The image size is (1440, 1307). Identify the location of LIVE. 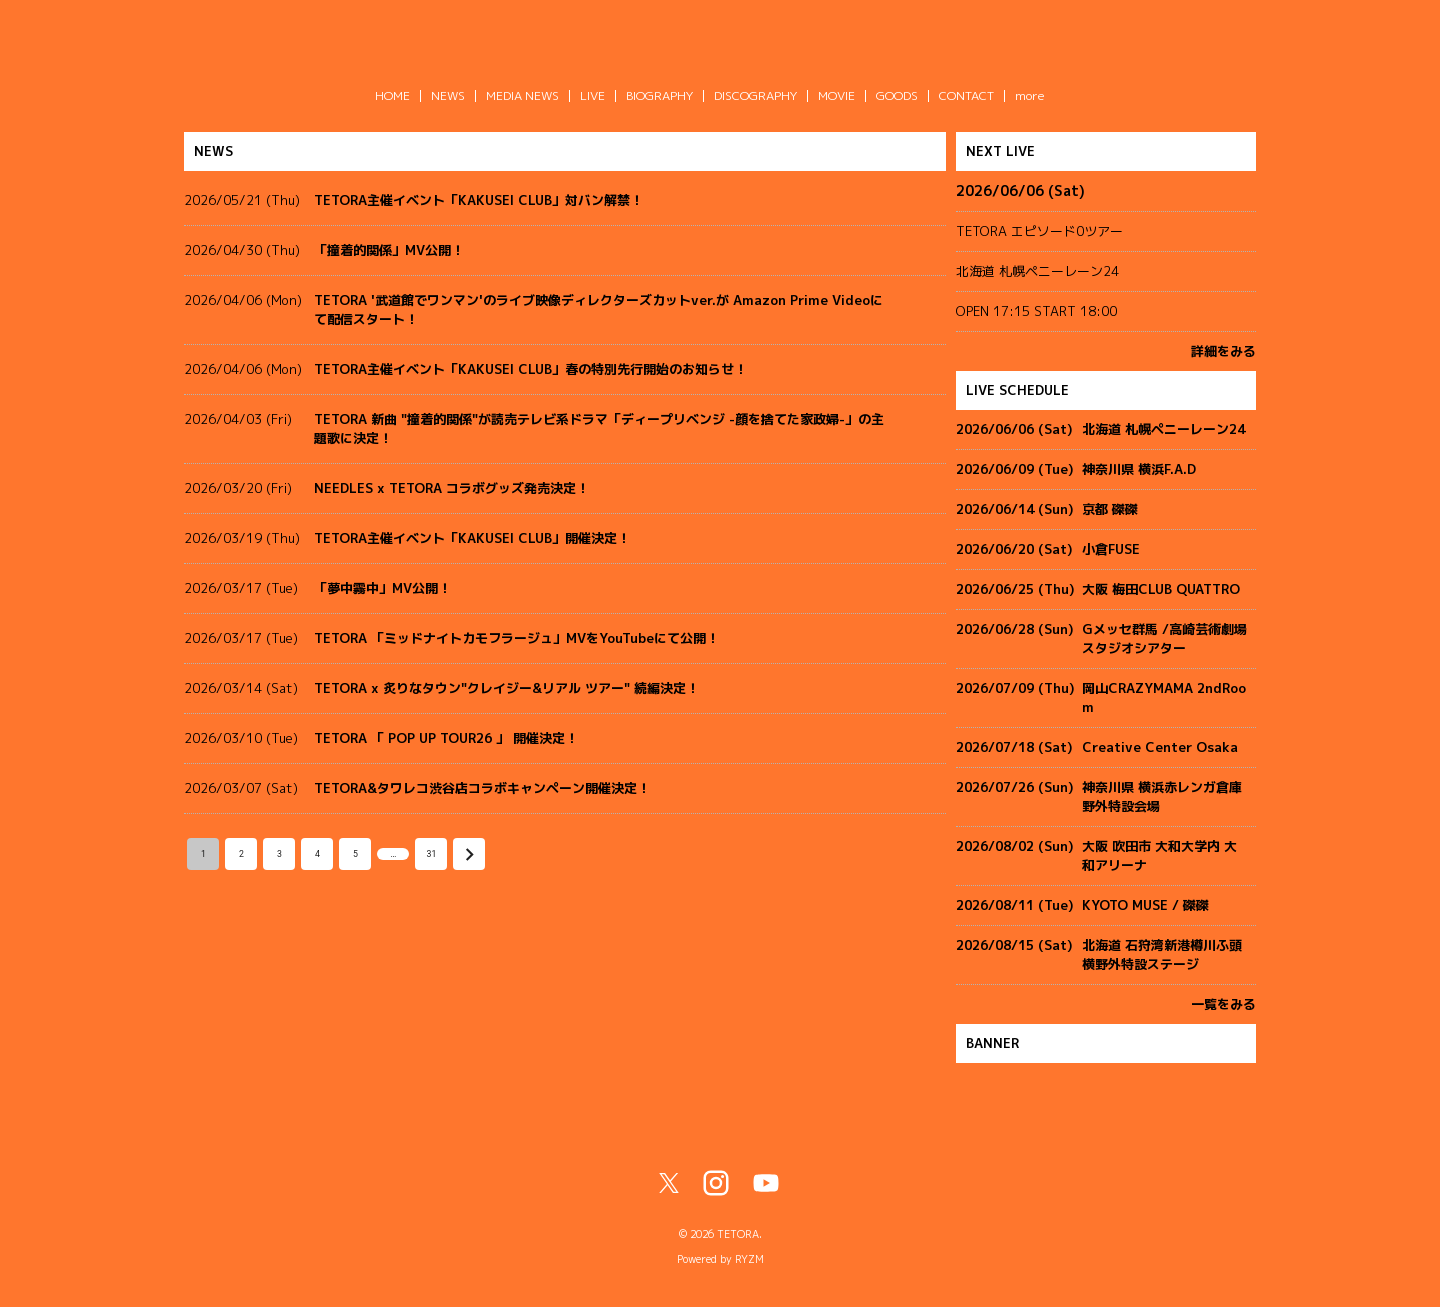
(592, 95).